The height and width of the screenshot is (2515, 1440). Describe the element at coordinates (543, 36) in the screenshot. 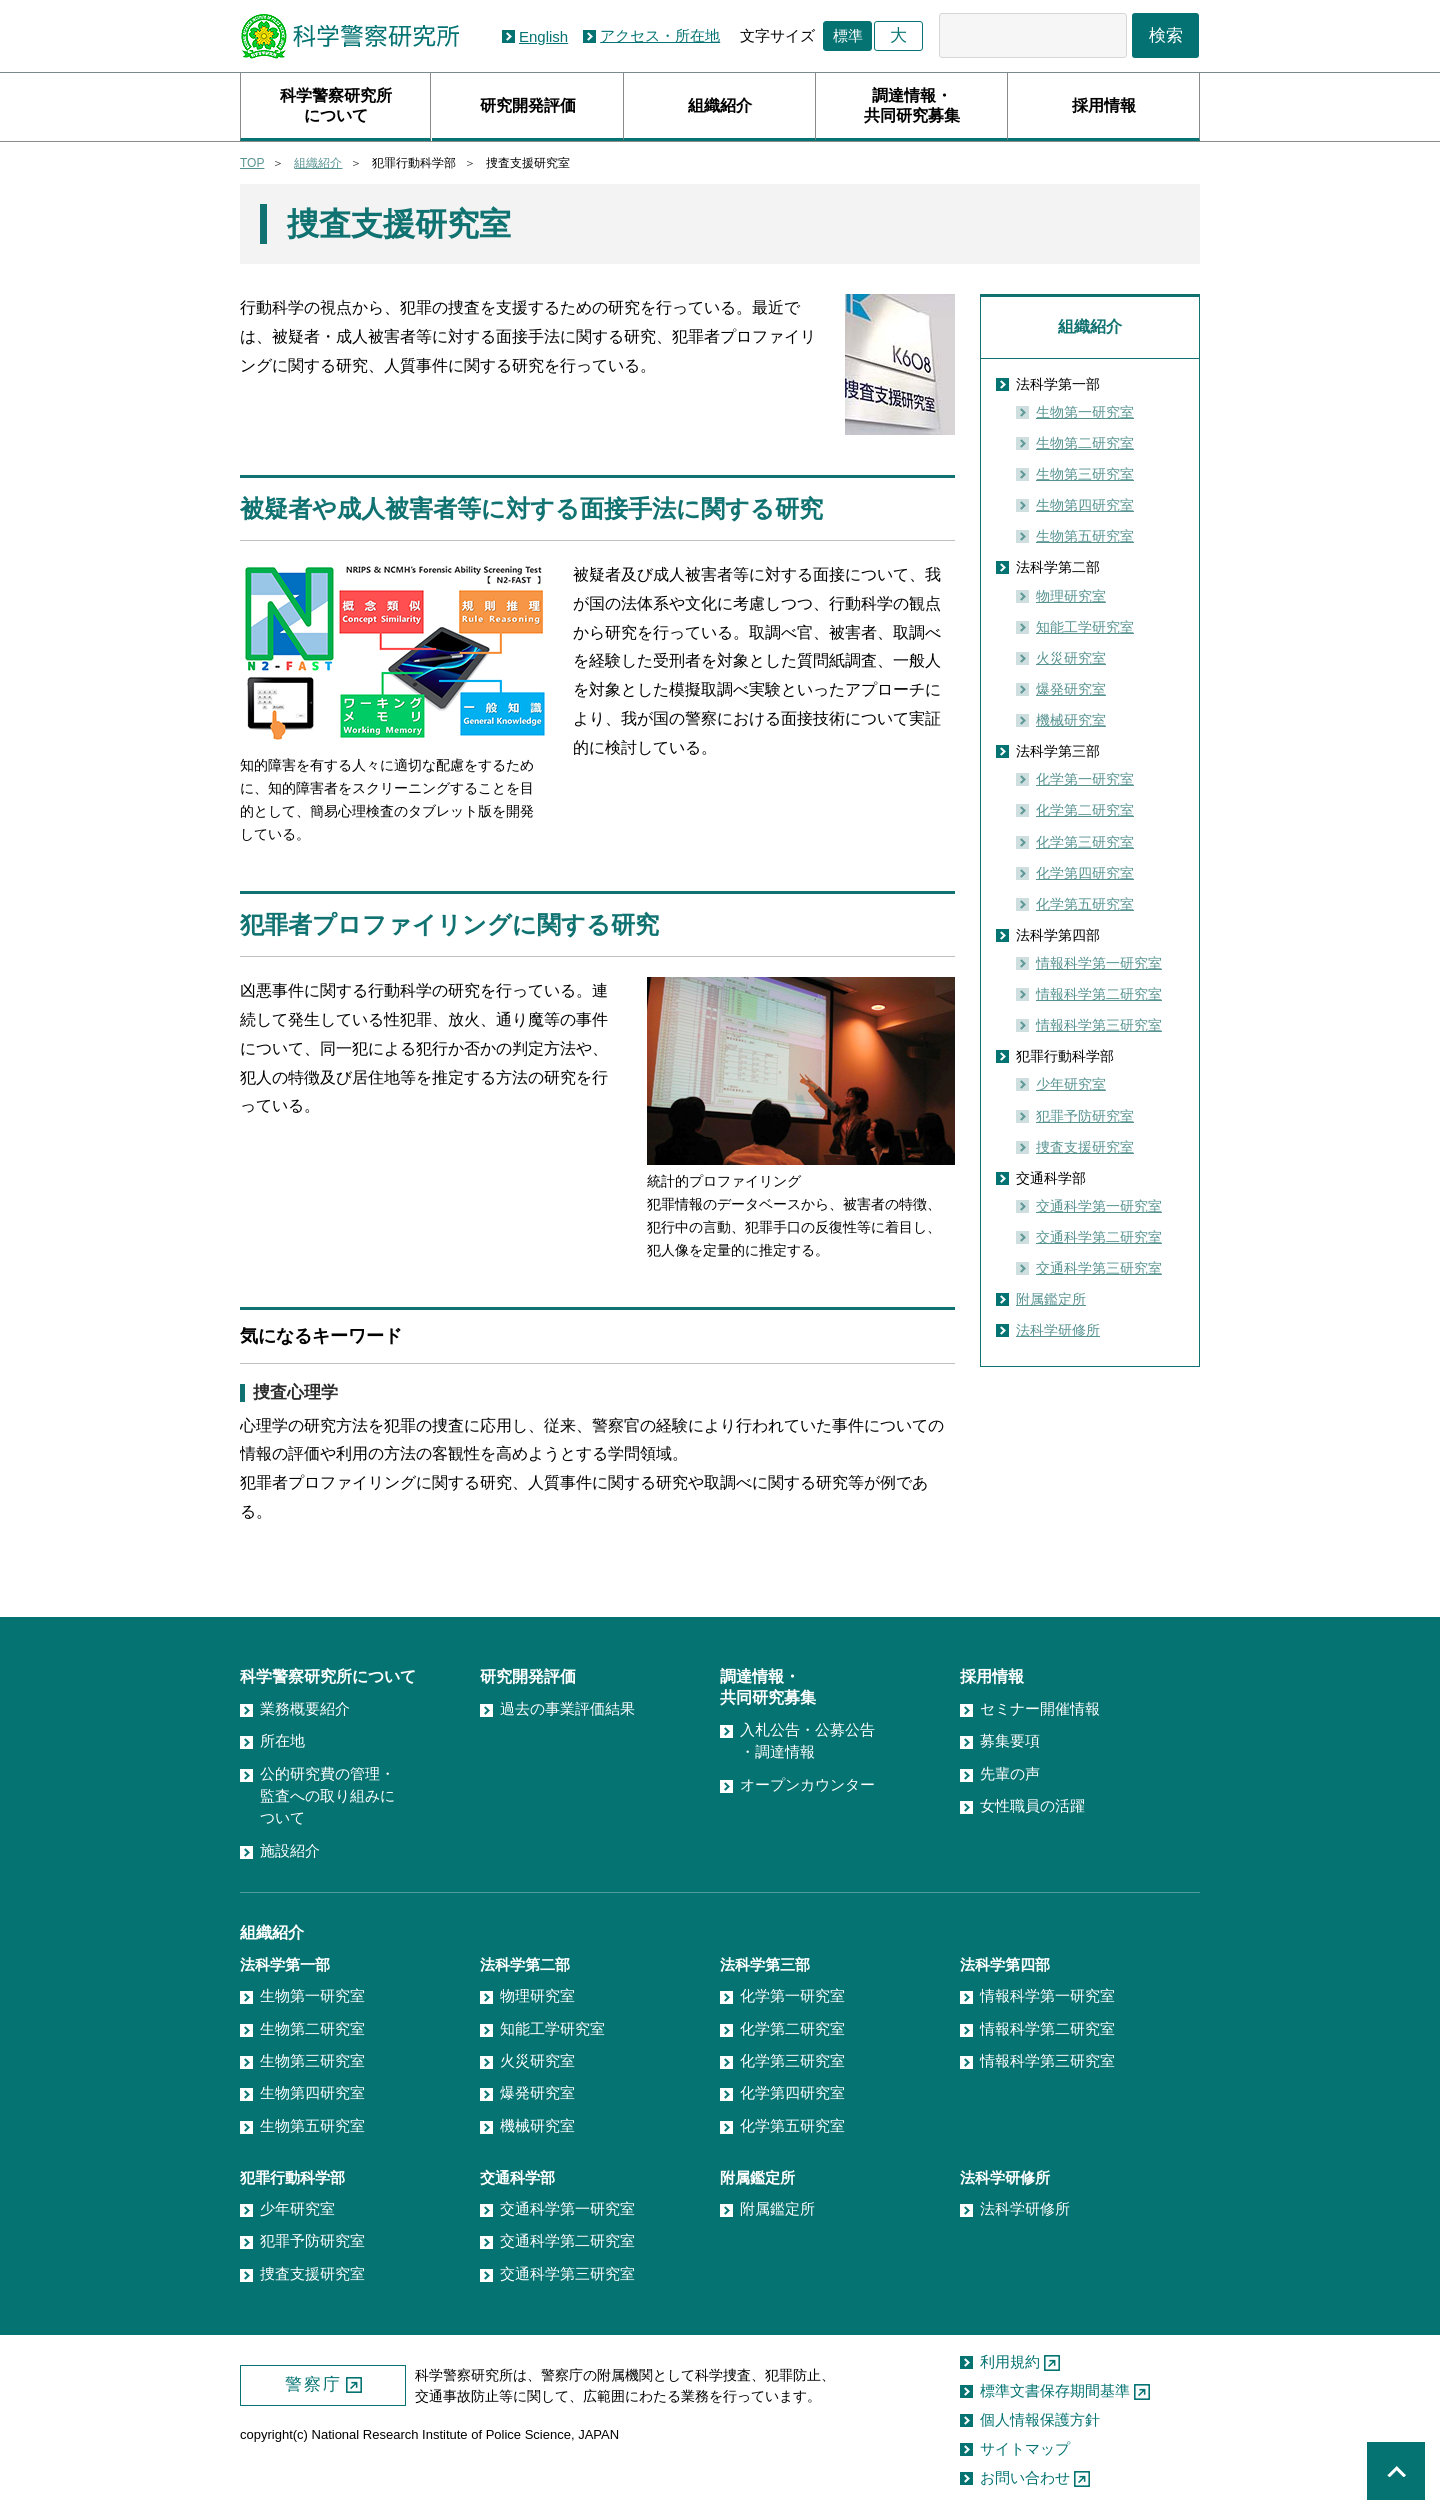

I see `English` at that location.